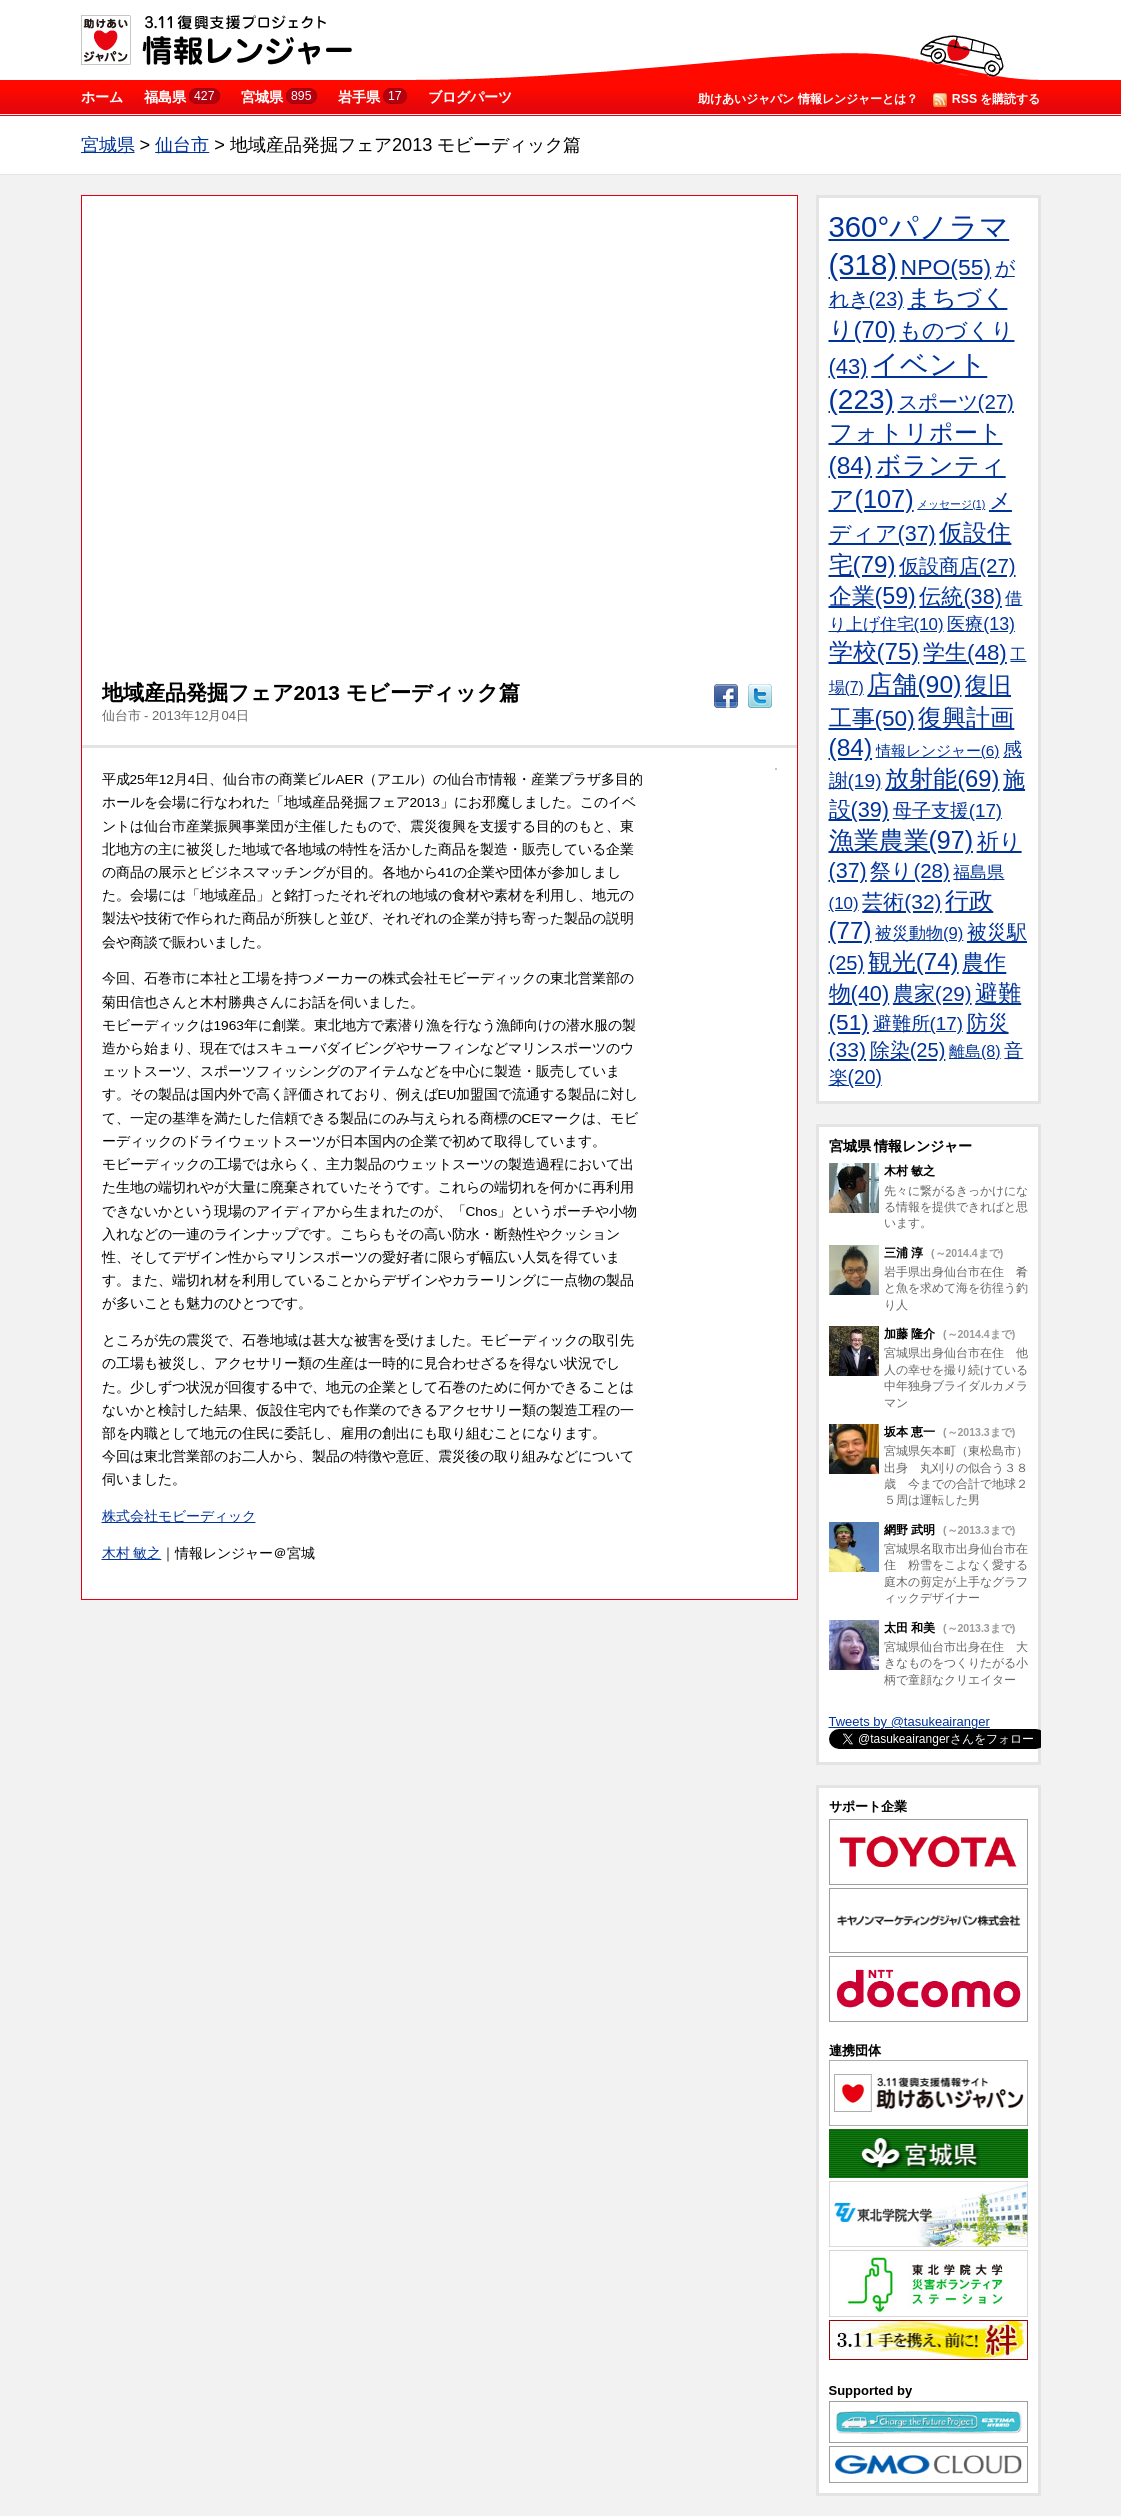 The width and height of the screenshot is (1121, 2516). I want to click on メッセージ(1), so click(951, 504).